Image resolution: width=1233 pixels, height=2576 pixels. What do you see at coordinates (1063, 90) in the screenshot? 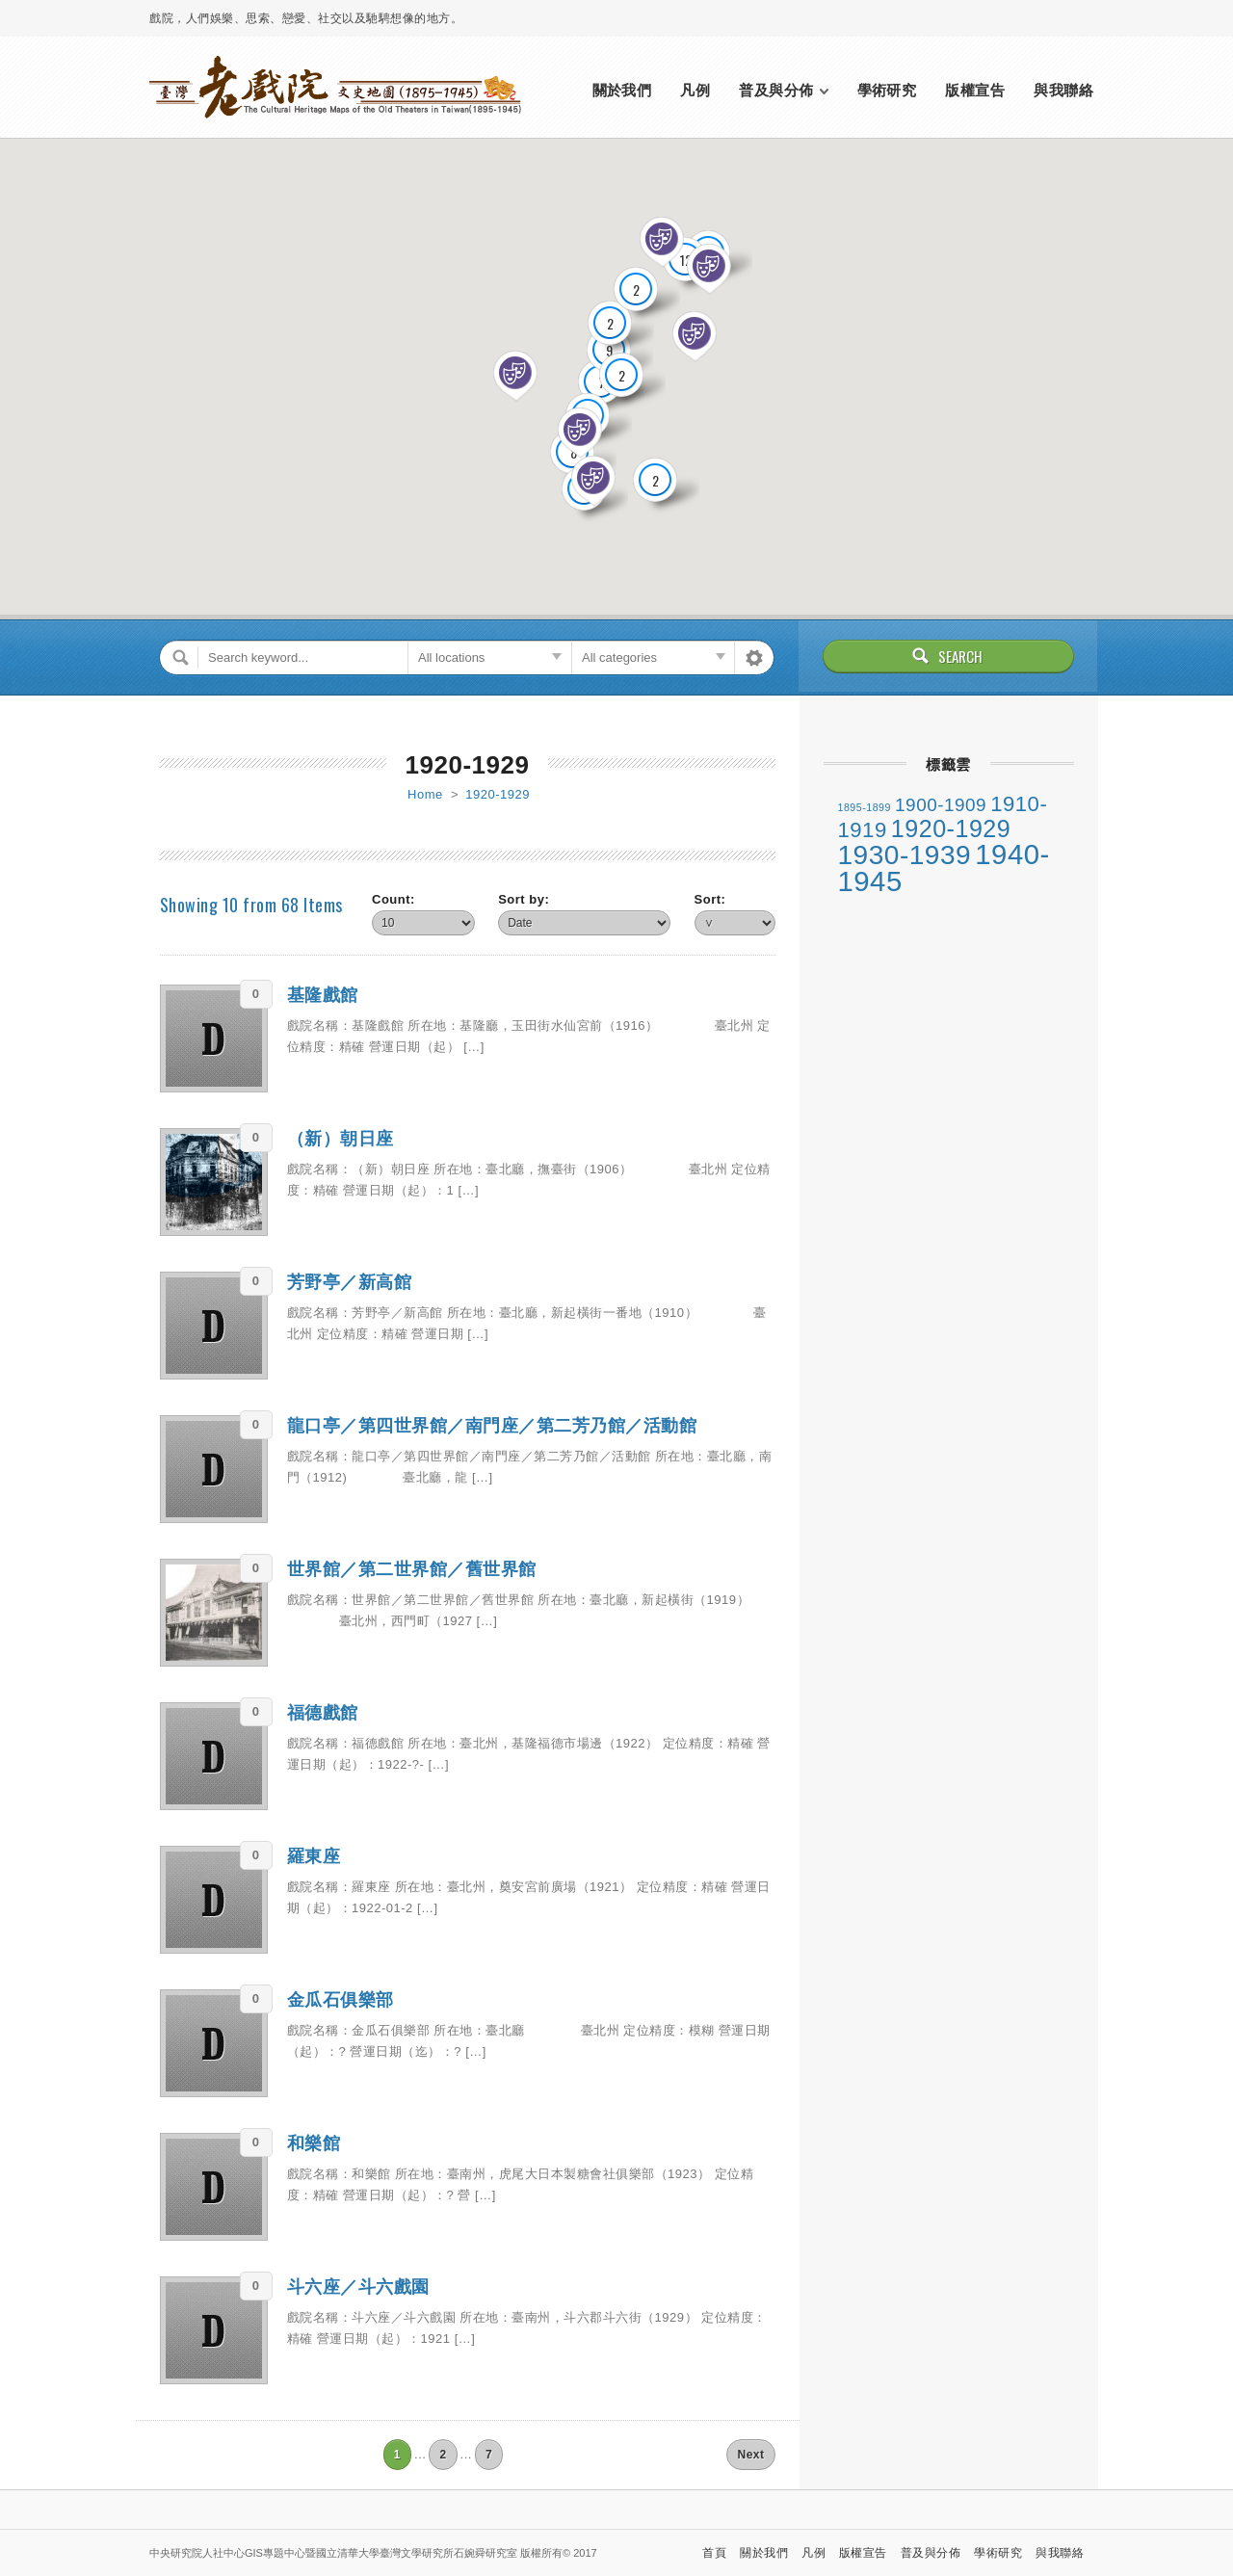
I see `與我聯絡` at bounding box center [1063, 90].